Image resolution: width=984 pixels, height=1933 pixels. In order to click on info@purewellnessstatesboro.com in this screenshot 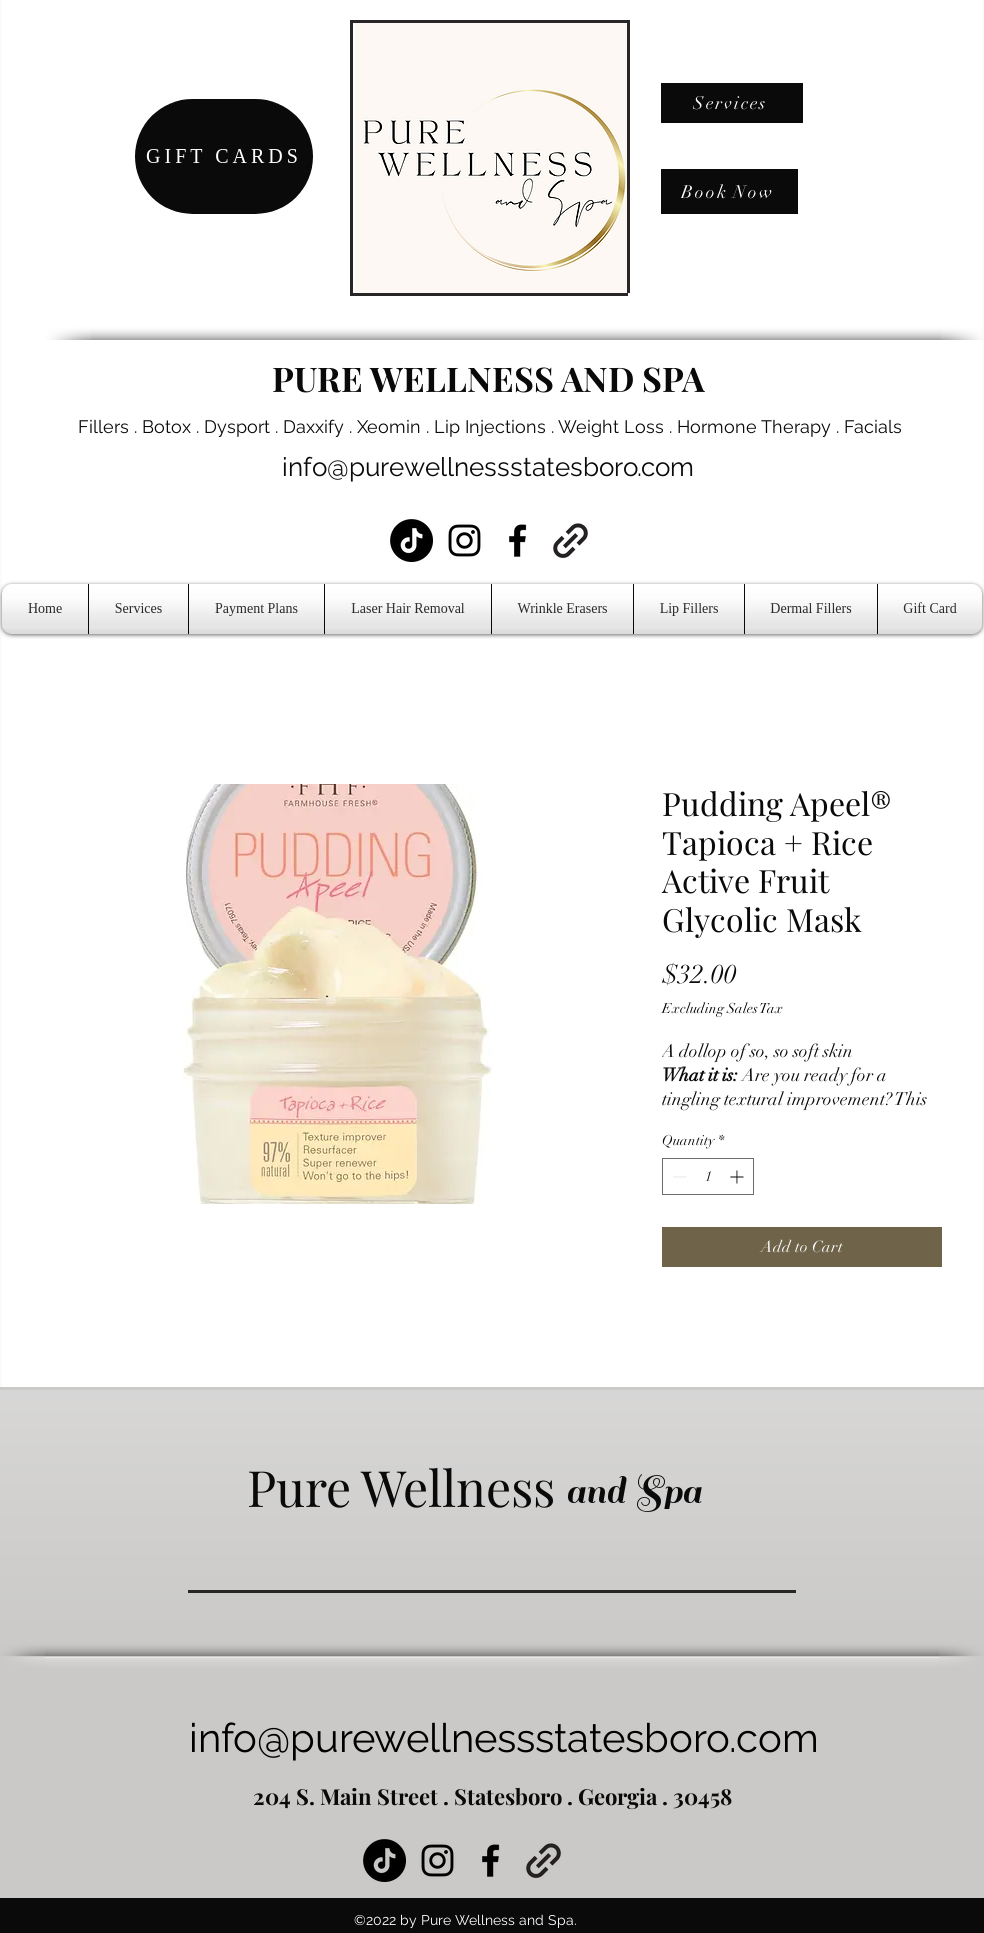, I will do `click(488, 467)`.